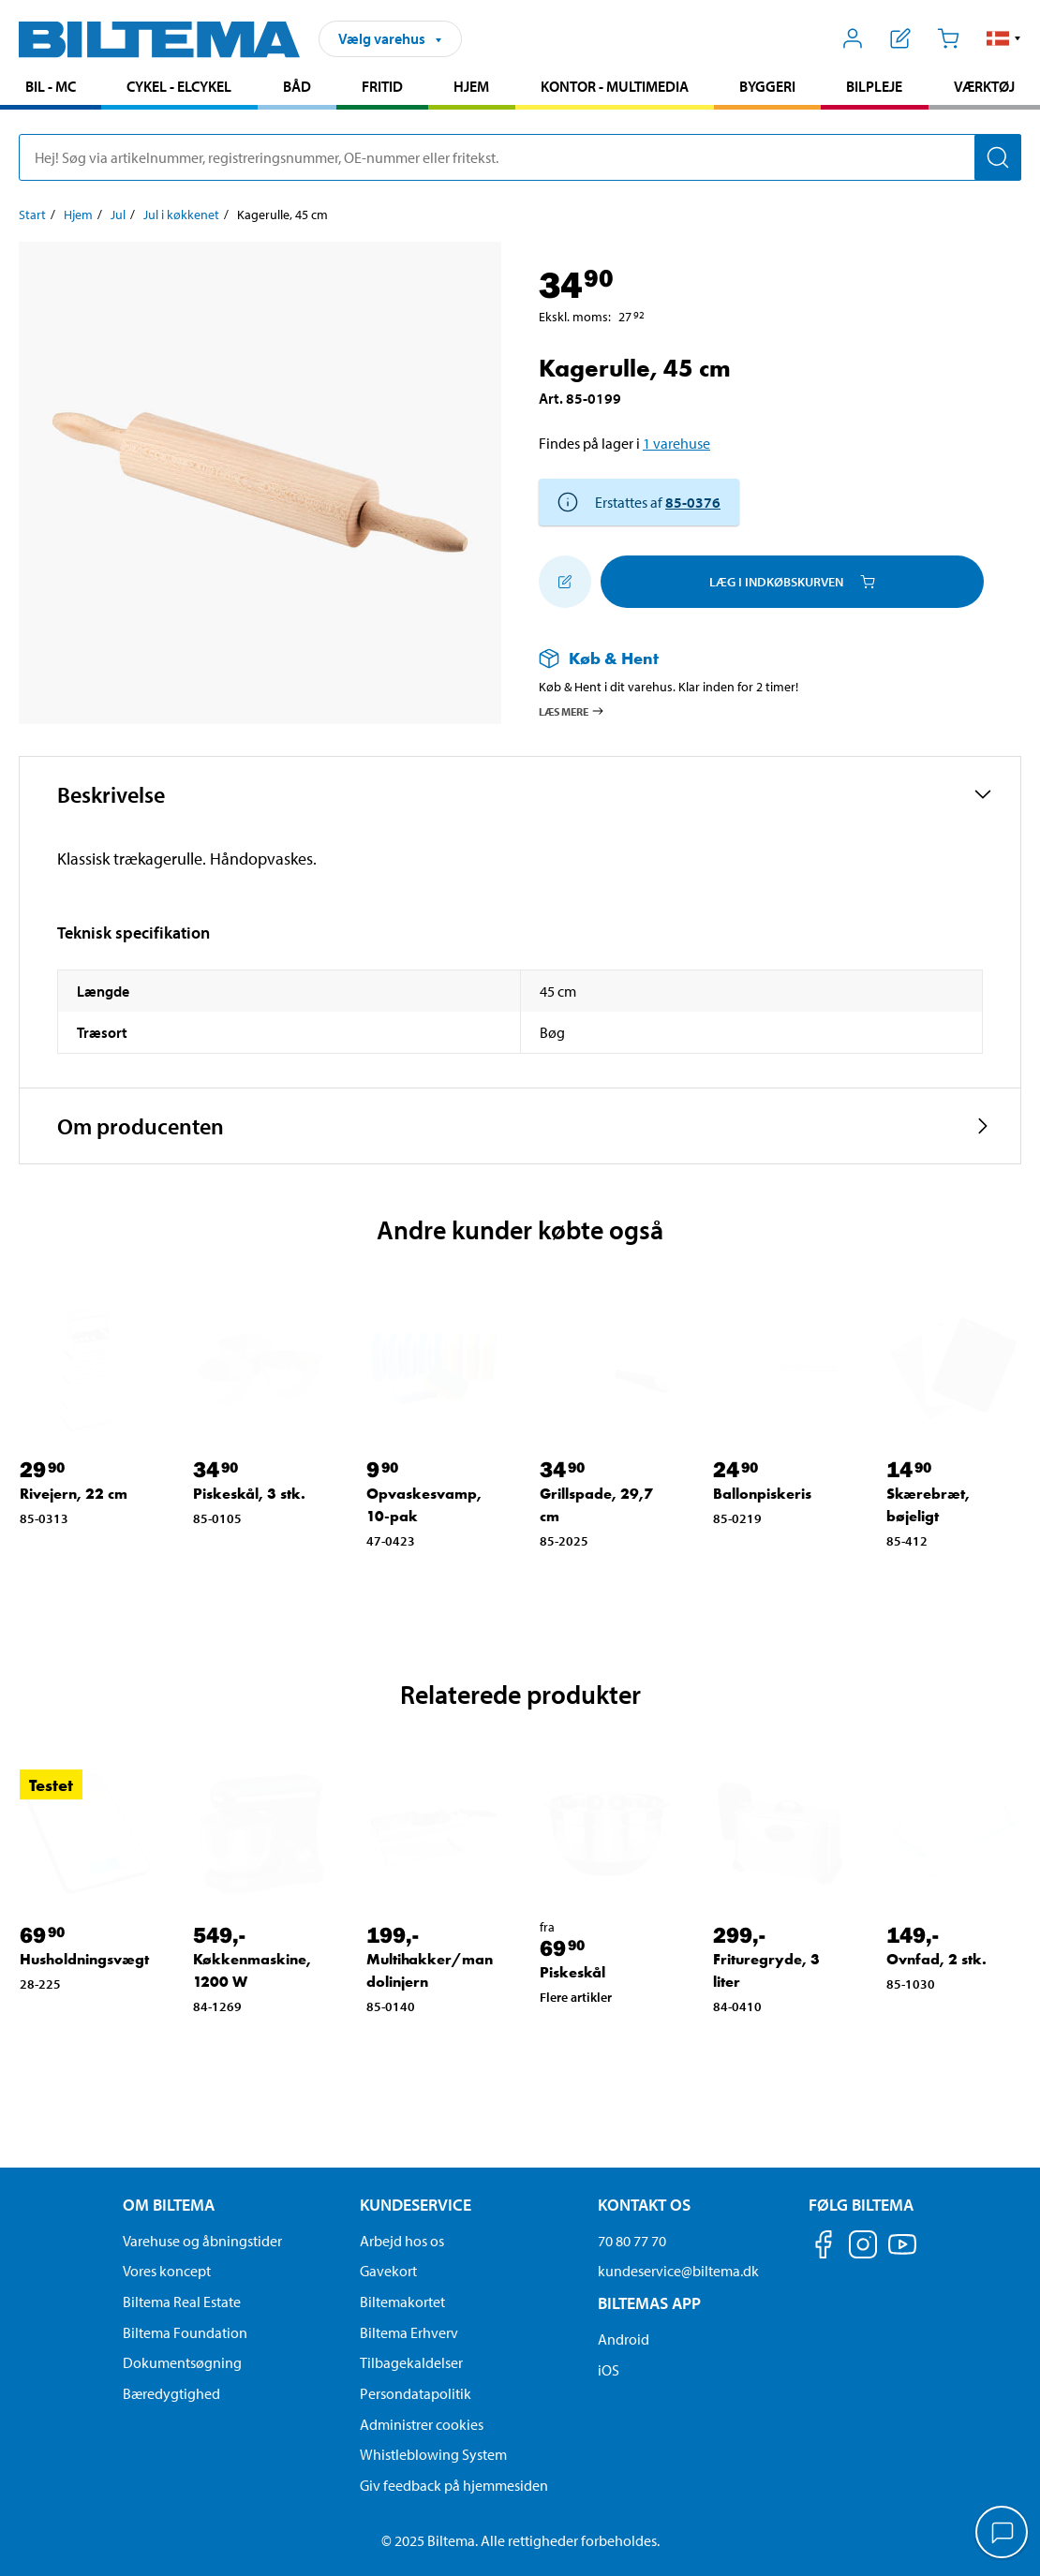 This screenshot has width=1040, height=2576. What do you see at coordinates (936, 1959) in the screenshot?
I see `Ovnfad, 2 stk. [Gå til: Ovnfad, 2 stk.]` at bounding box center [936, 1959].